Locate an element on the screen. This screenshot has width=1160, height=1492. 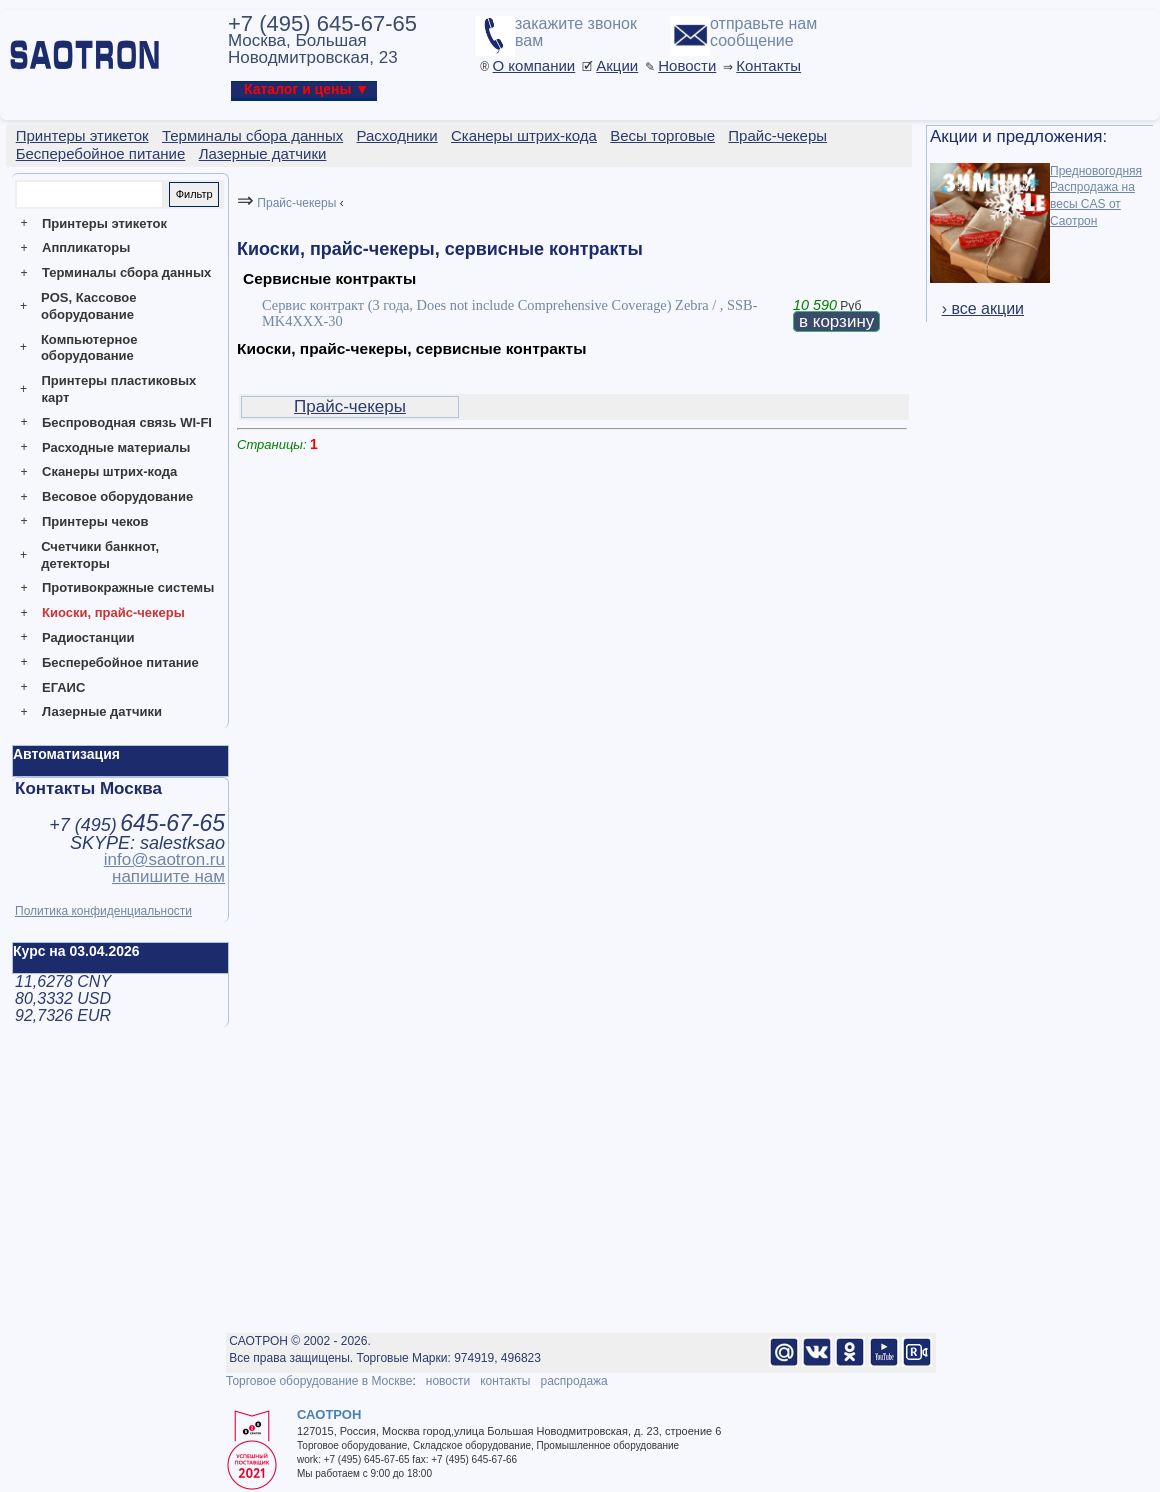
Компьютерное оборудование is located at coordinates (89, 348).